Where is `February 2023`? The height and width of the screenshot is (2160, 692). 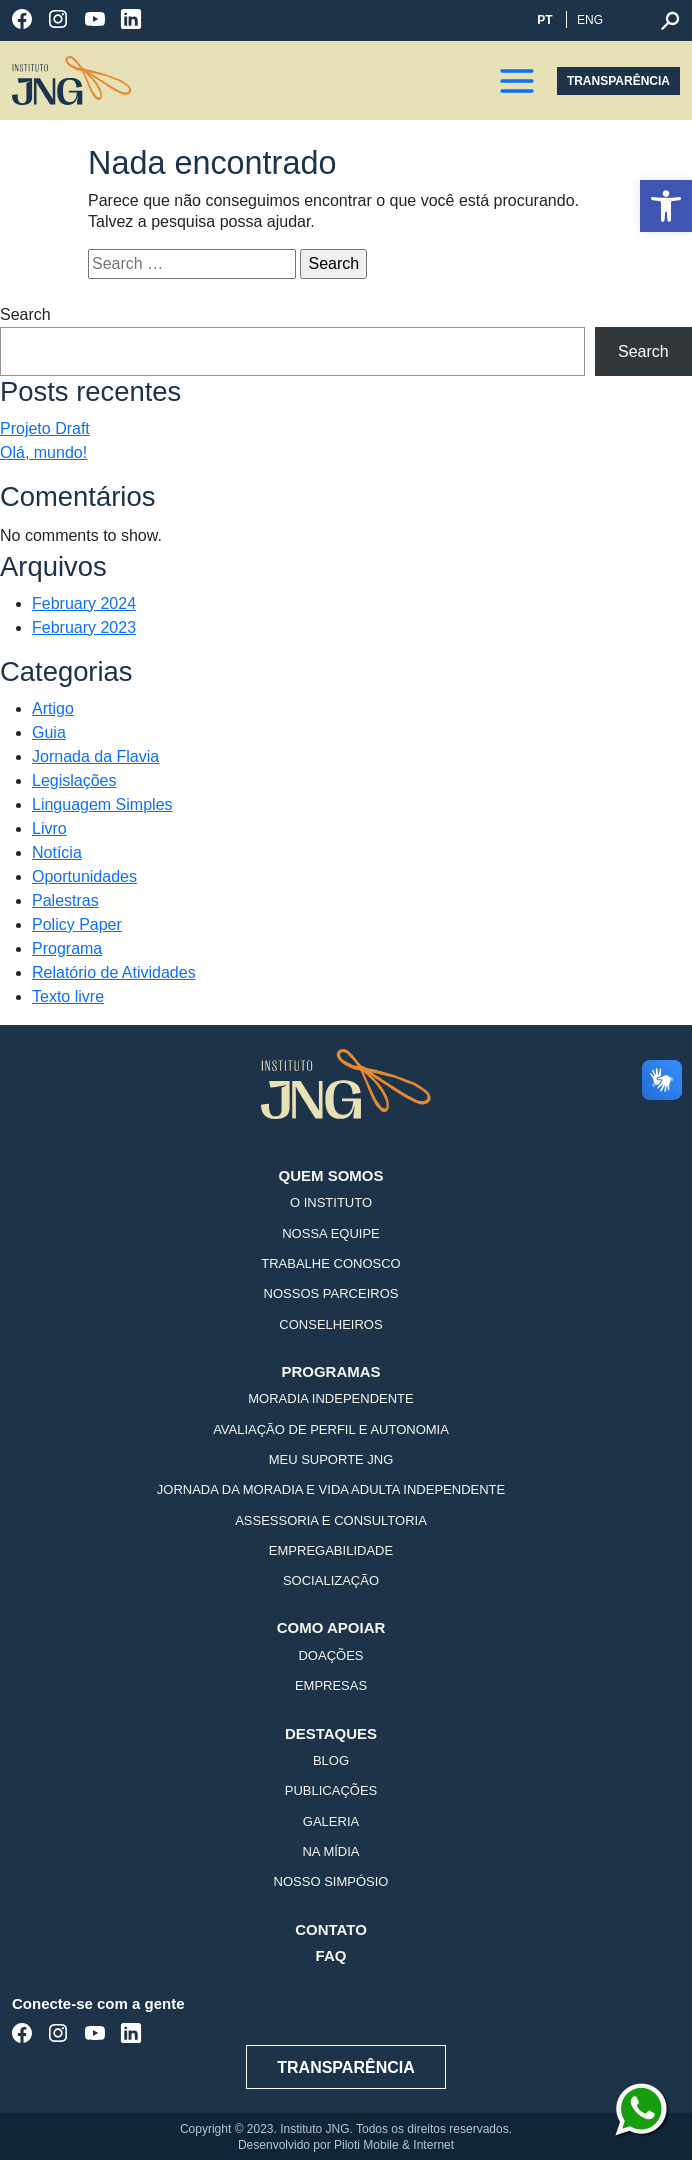 February 2023 is located at coordinates (84, 627).